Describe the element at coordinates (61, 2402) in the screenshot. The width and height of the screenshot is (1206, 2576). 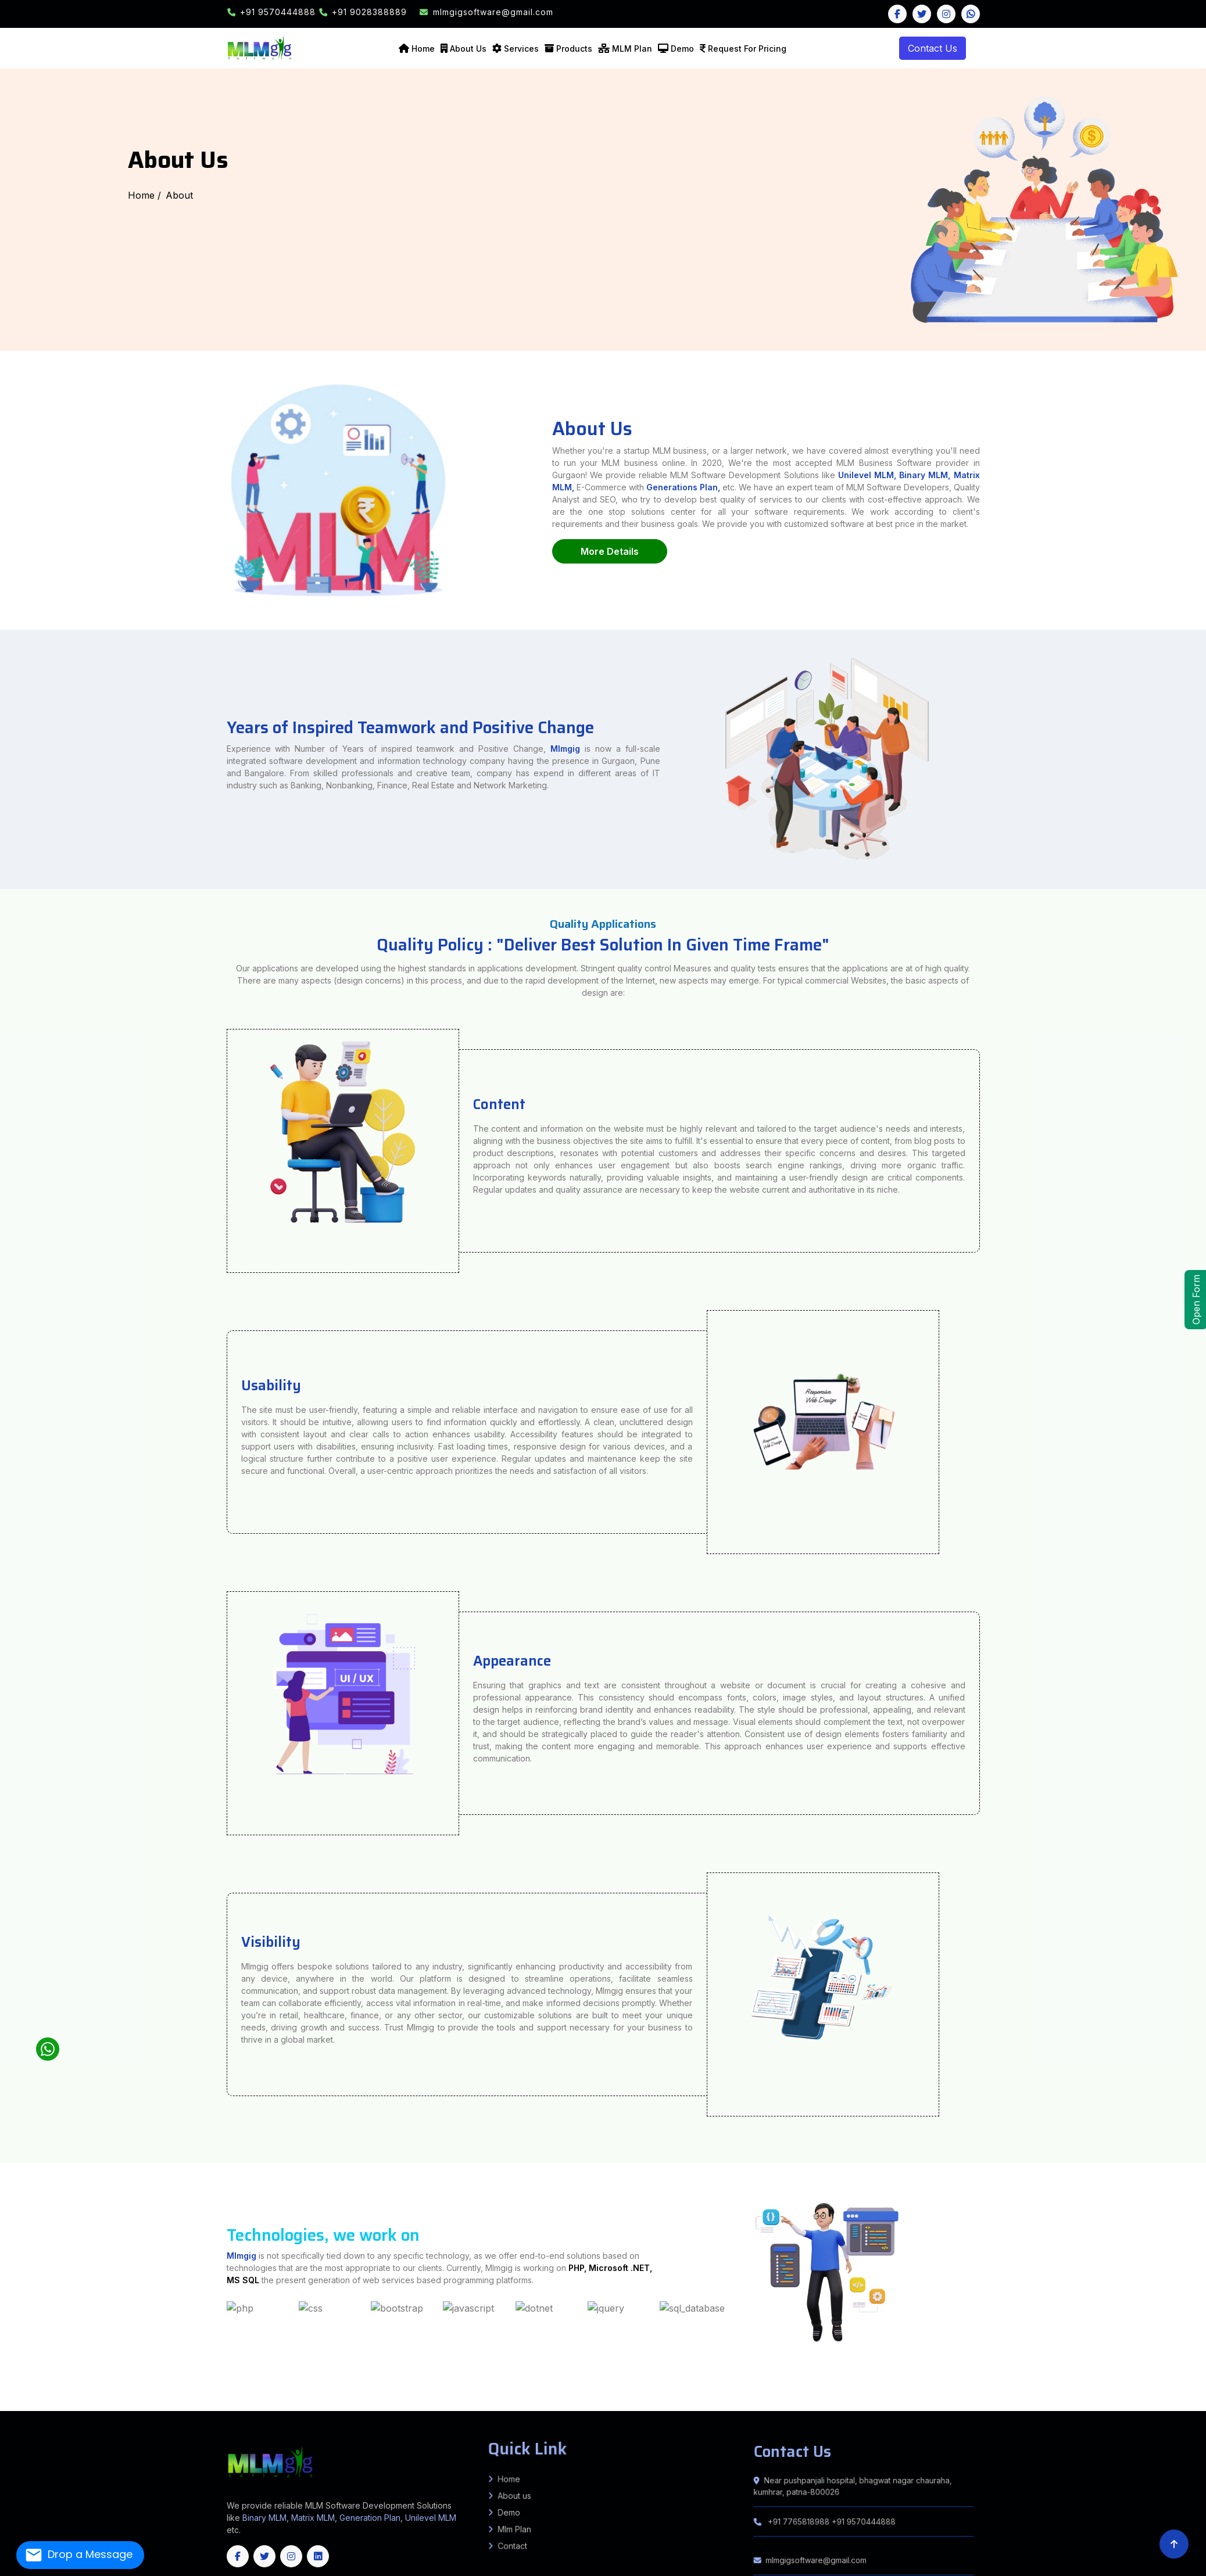
I see `Rohtak` at that location.